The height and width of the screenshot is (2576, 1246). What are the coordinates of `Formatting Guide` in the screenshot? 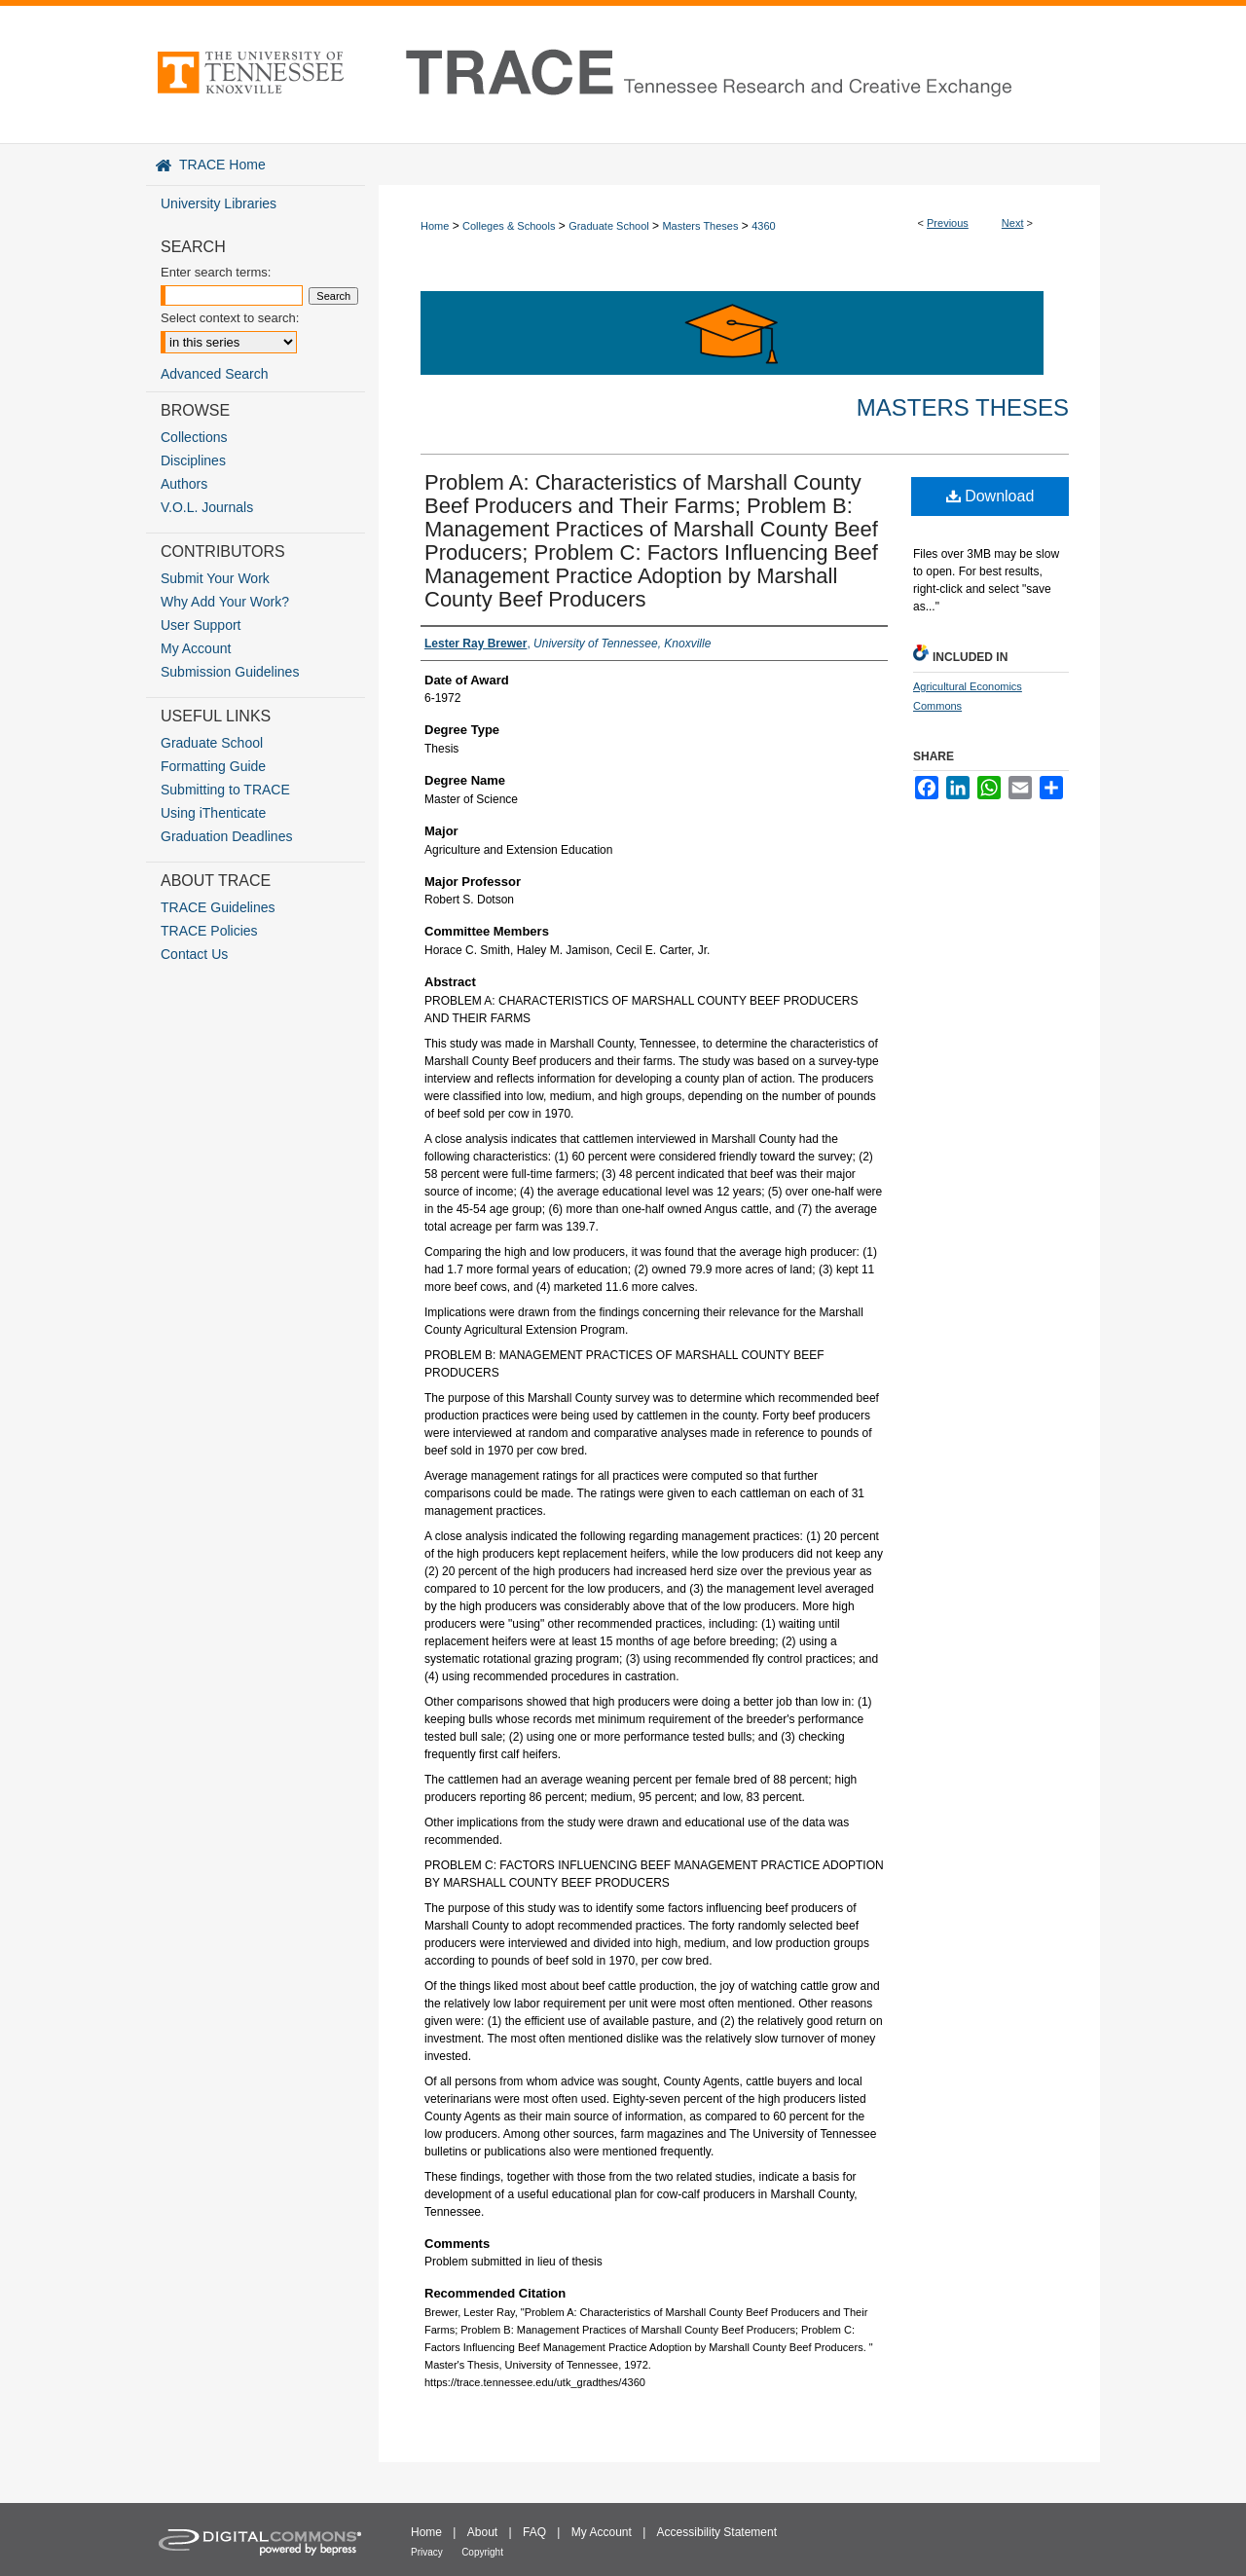 It's located at (213, 766).